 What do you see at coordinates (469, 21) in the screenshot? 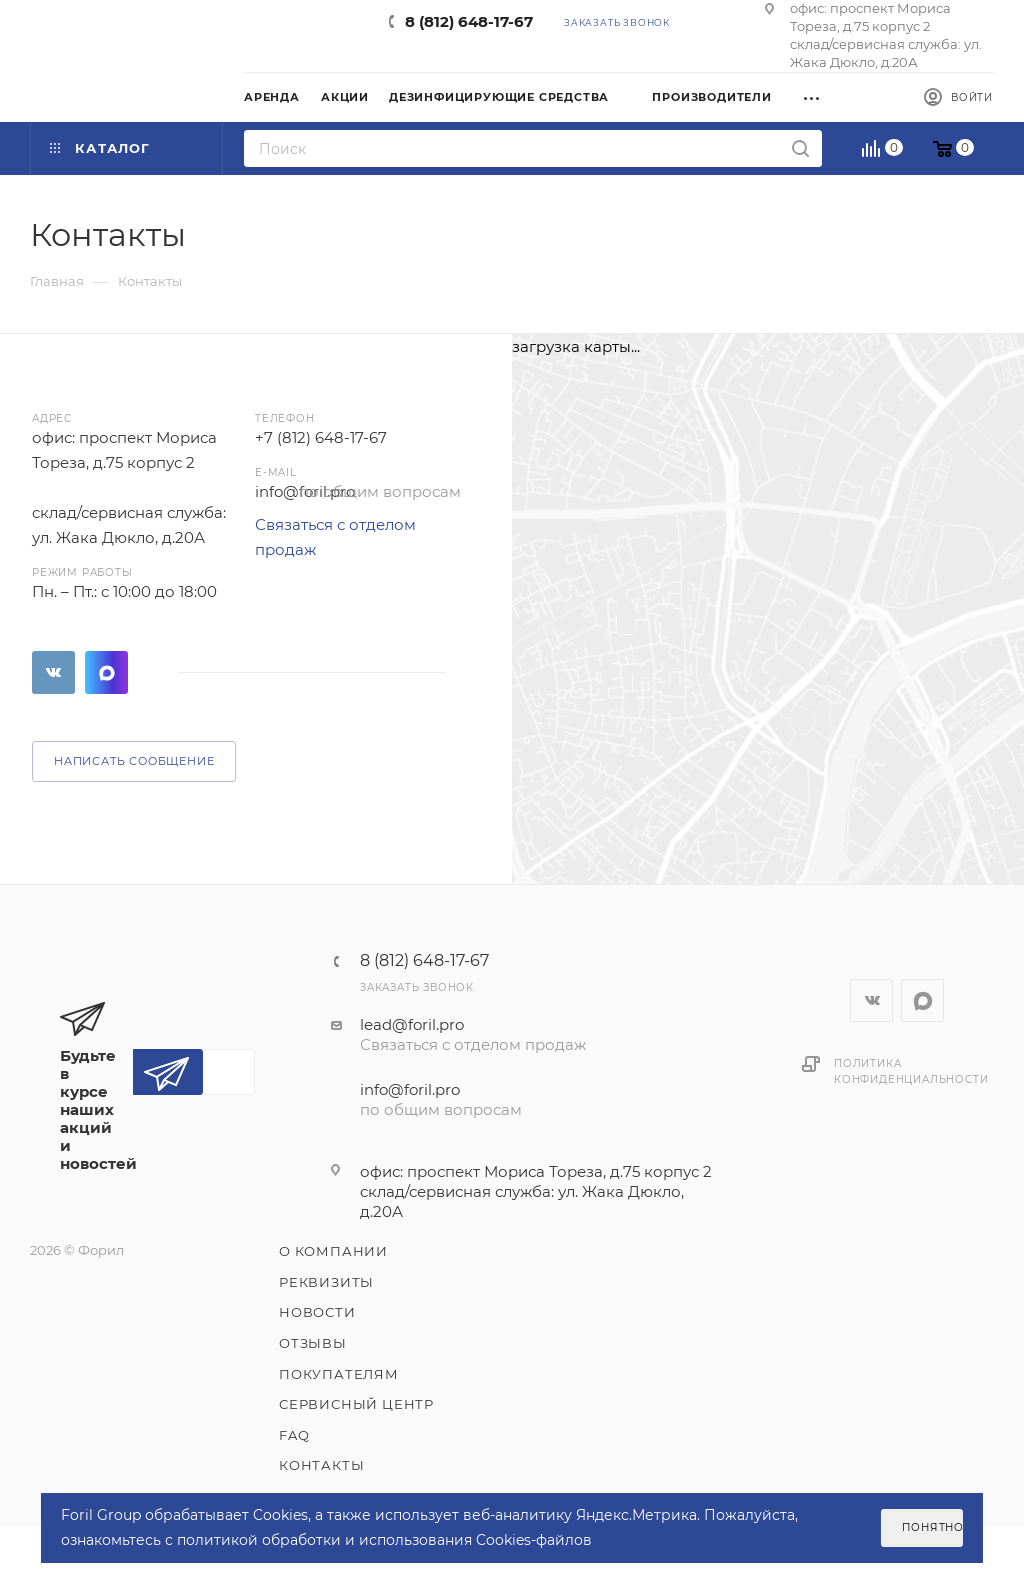
I see `8 (812) 648-17-67` at bounding box center [469, 21].